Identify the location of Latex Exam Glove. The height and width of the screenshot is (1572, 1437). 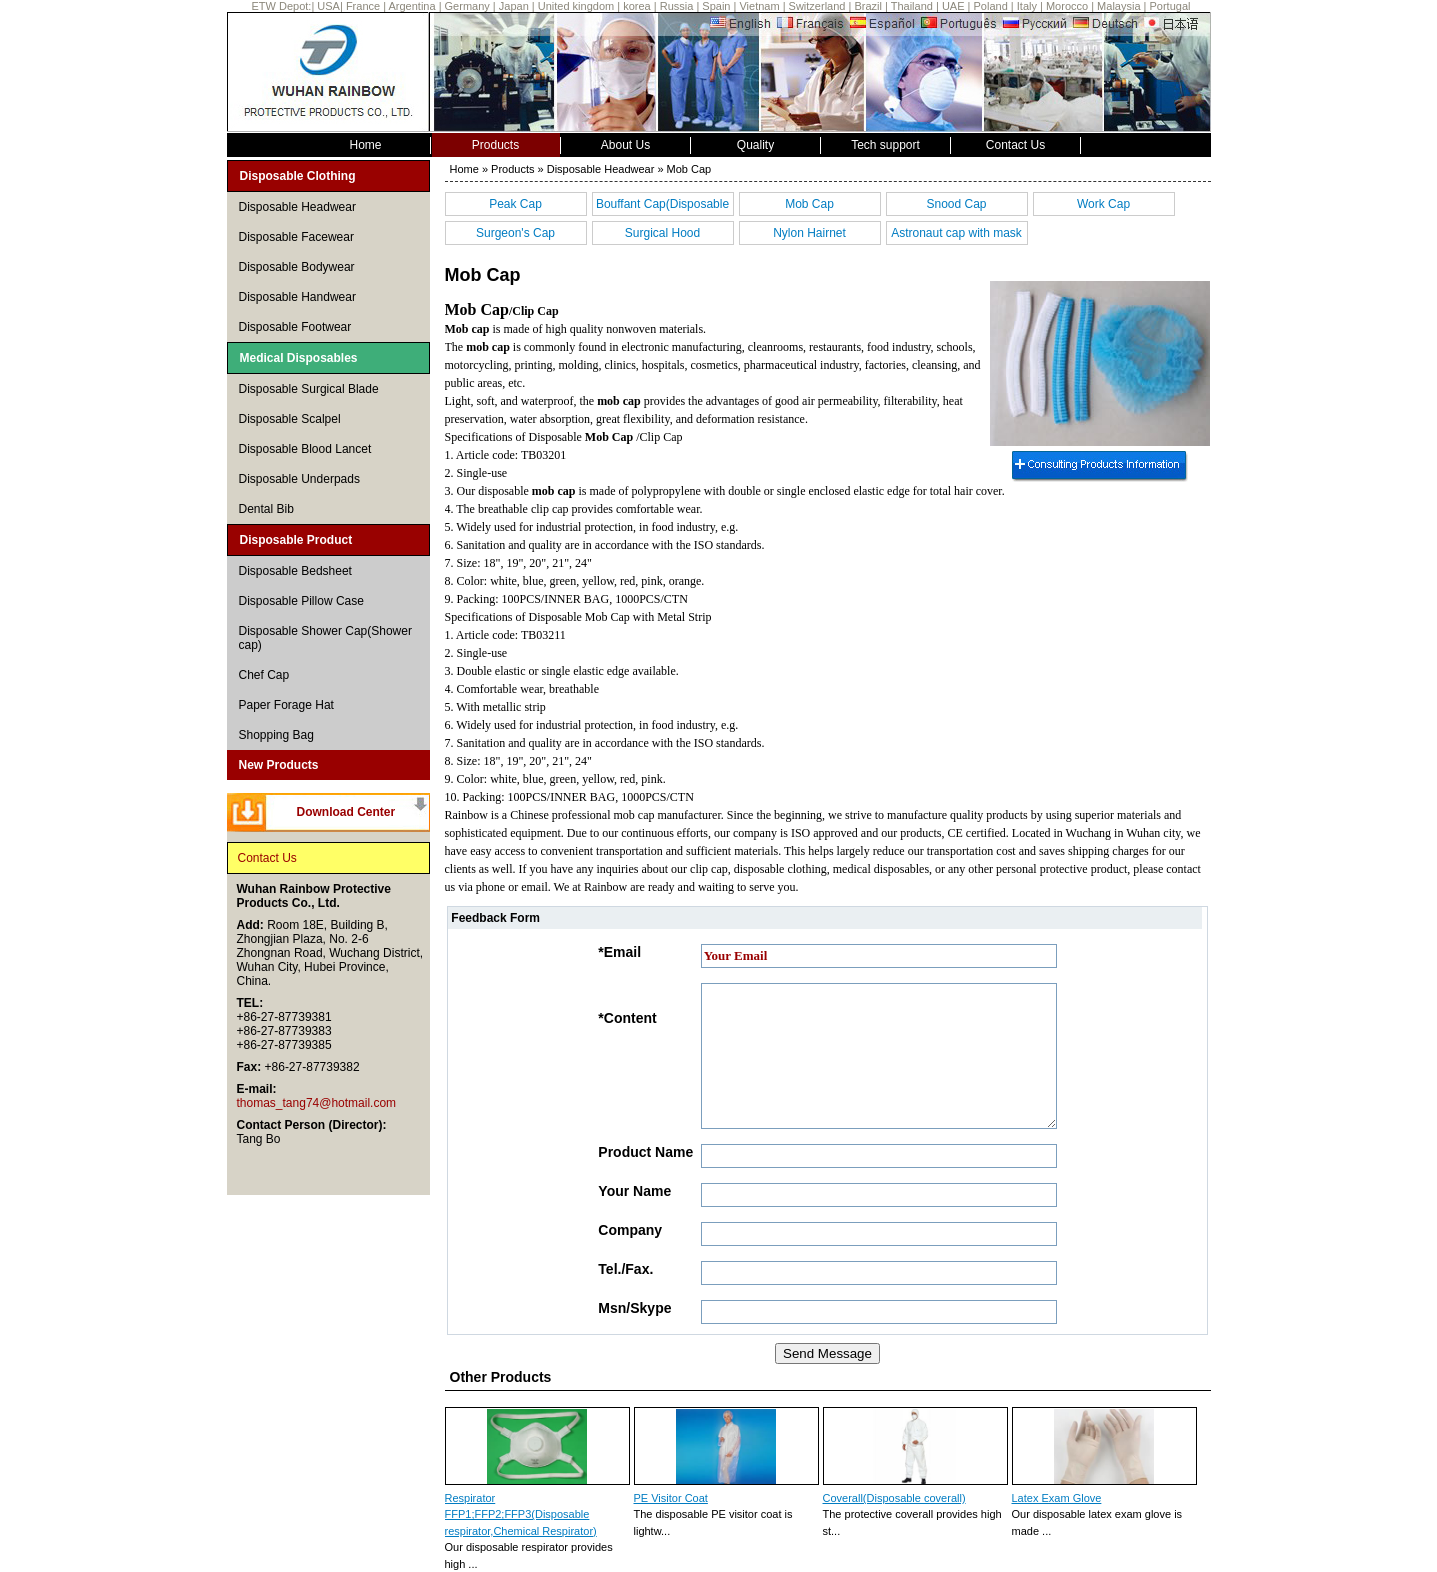
(1057, 1498).